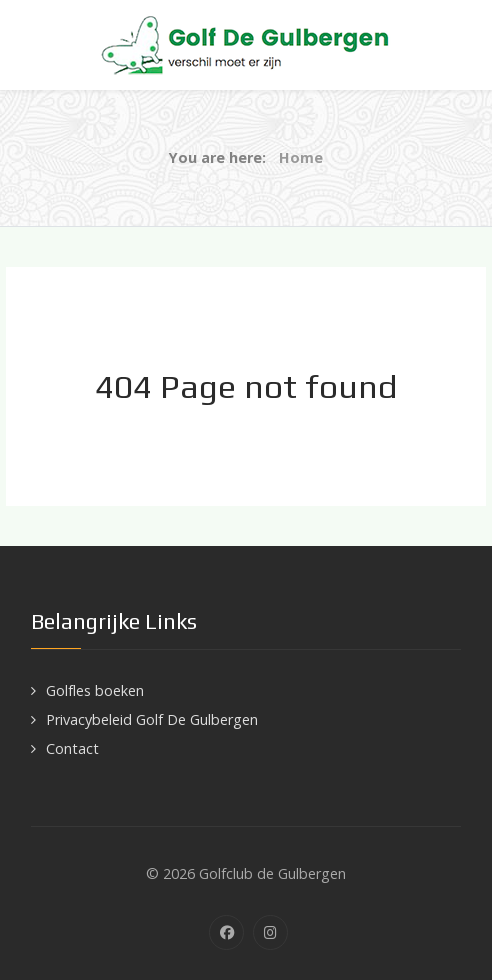 The width and height of the screenshot is (492, 980). Describe the element at coordinates (226, 932) in the screenshot. I see `[Facebook]` at that location.